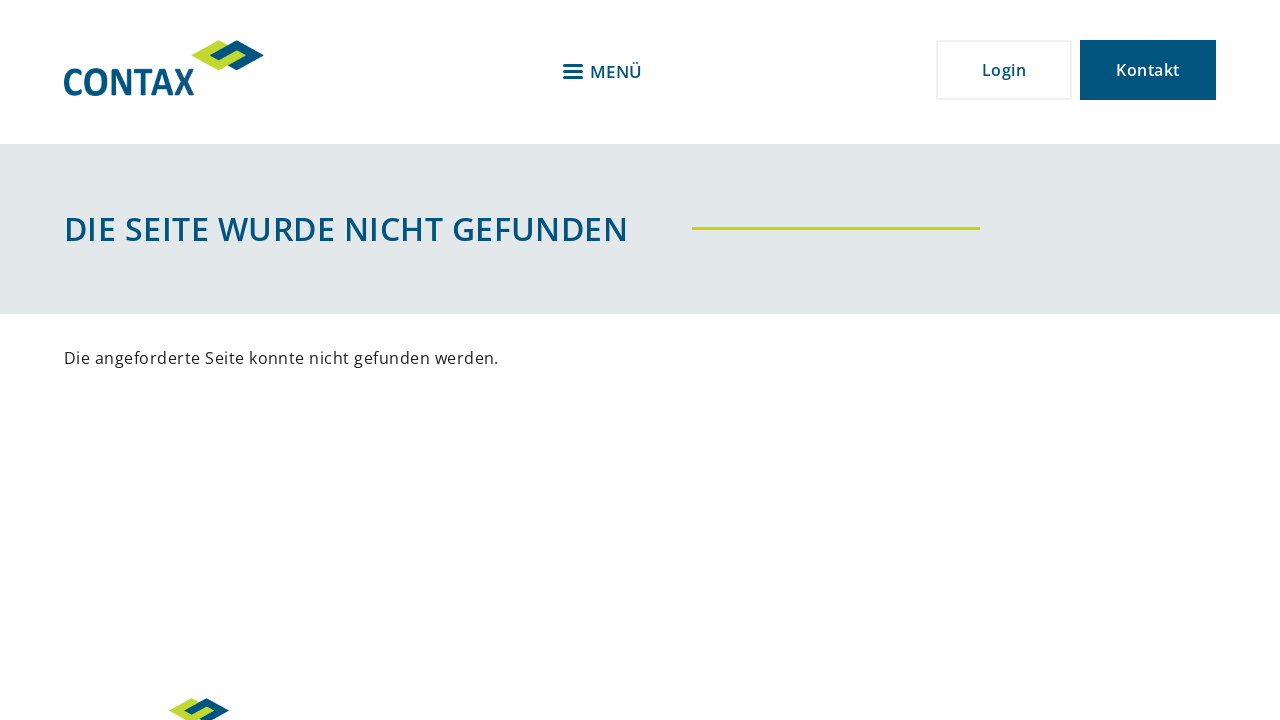 The height and width of the screenshot is (720, 1280). Describe the element at coordinates (1147, 70) in the screenshot. I see `Kontakt` at that location.